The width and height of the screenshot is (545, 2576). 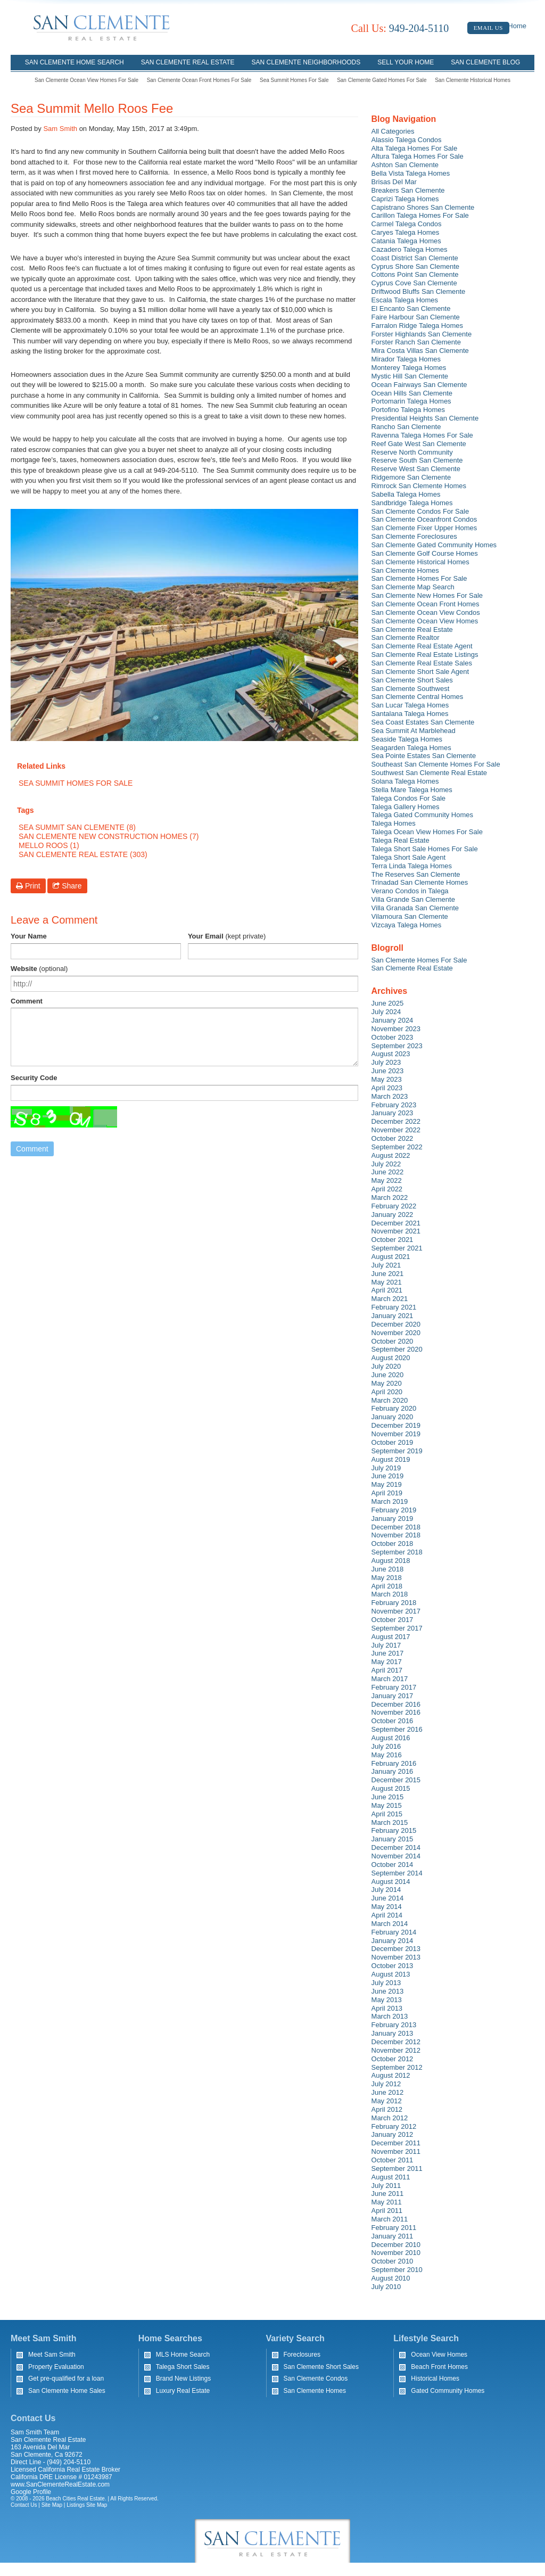 I want to click on Alassio Talega Condos, so click(x=406, y=140).